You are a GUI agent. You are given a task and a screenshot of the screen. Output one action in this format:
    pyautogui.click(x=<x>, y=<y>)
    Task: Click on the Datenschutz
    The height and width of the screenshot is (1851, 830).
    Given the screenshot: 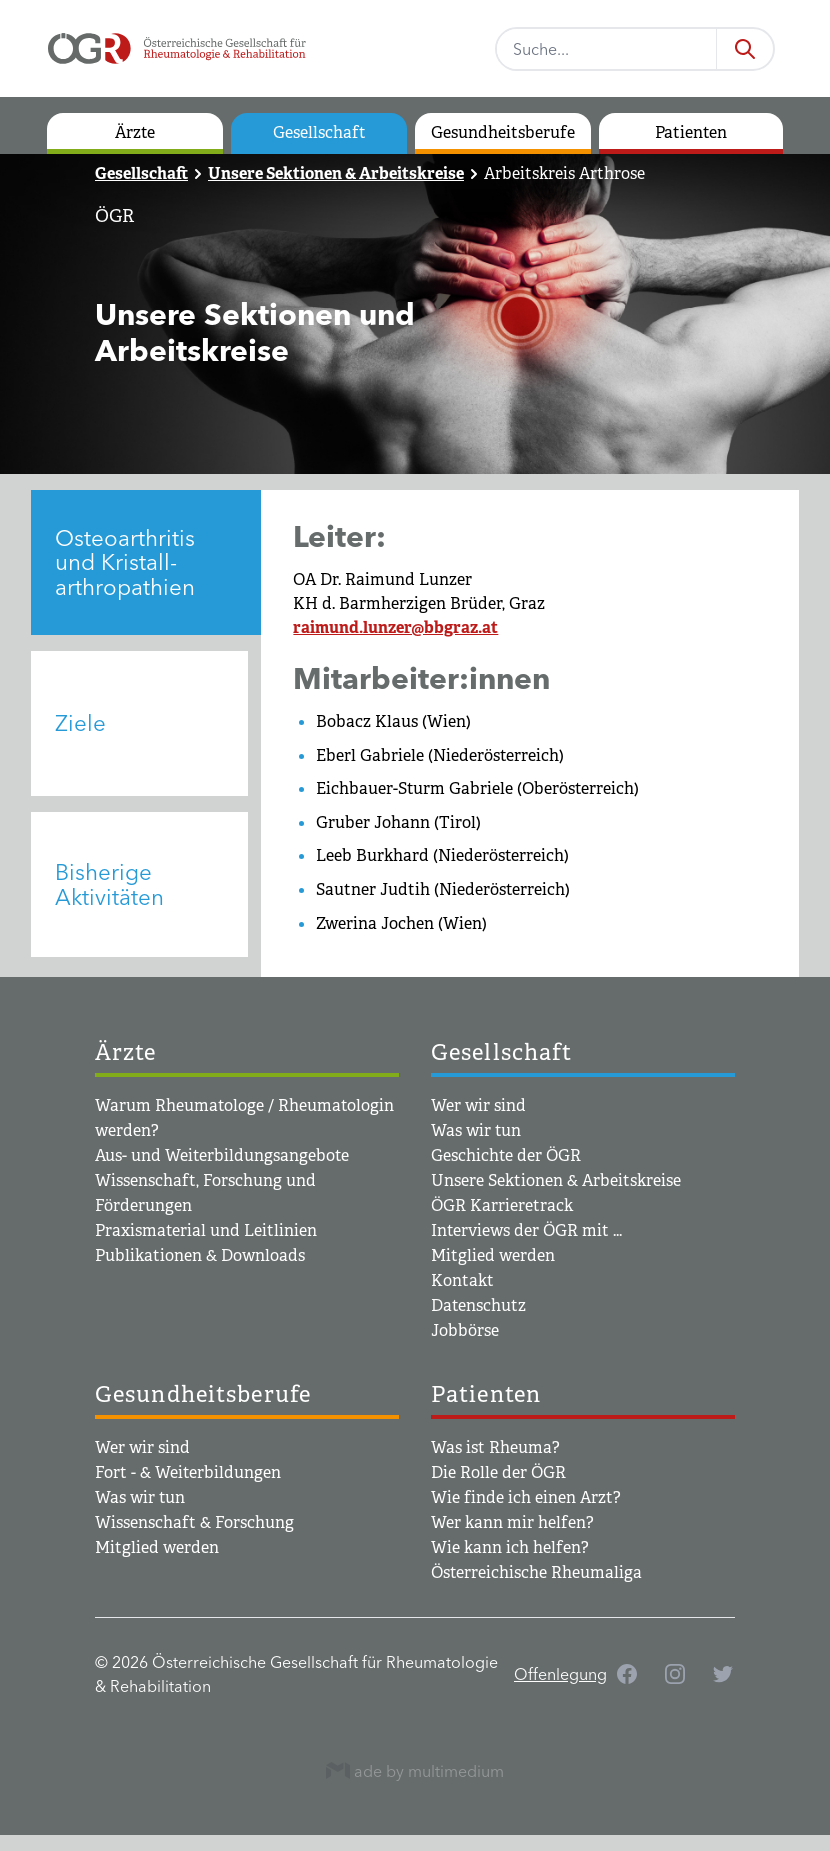 What is the action you would take?
    pyautogui.click(x=478, y=1305)
    